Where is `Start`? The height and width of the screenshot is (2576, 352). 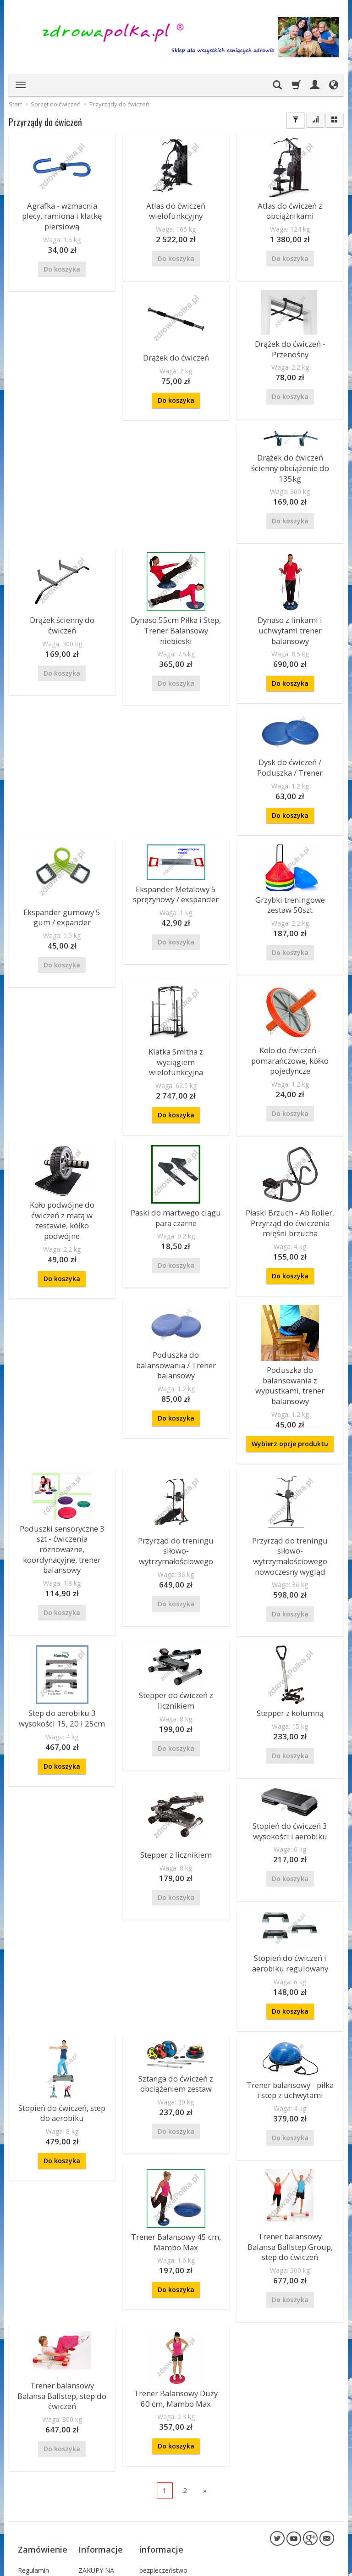 Start is located at coordinates (15, 104).